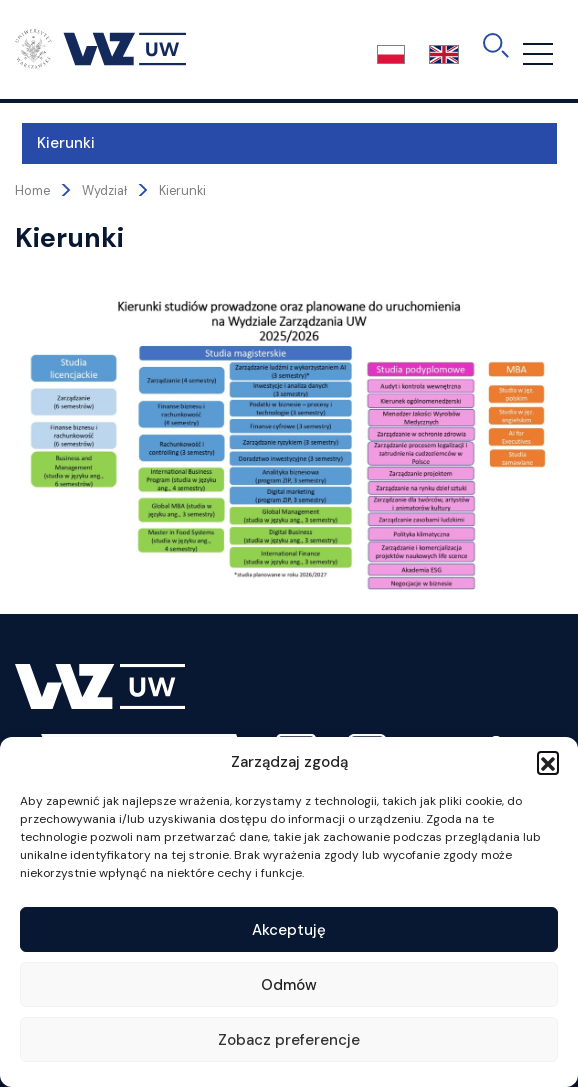  What do you see at coordinates (548, 762) in the screenshot?
I see `[button]` at bounding box center [548, 762].